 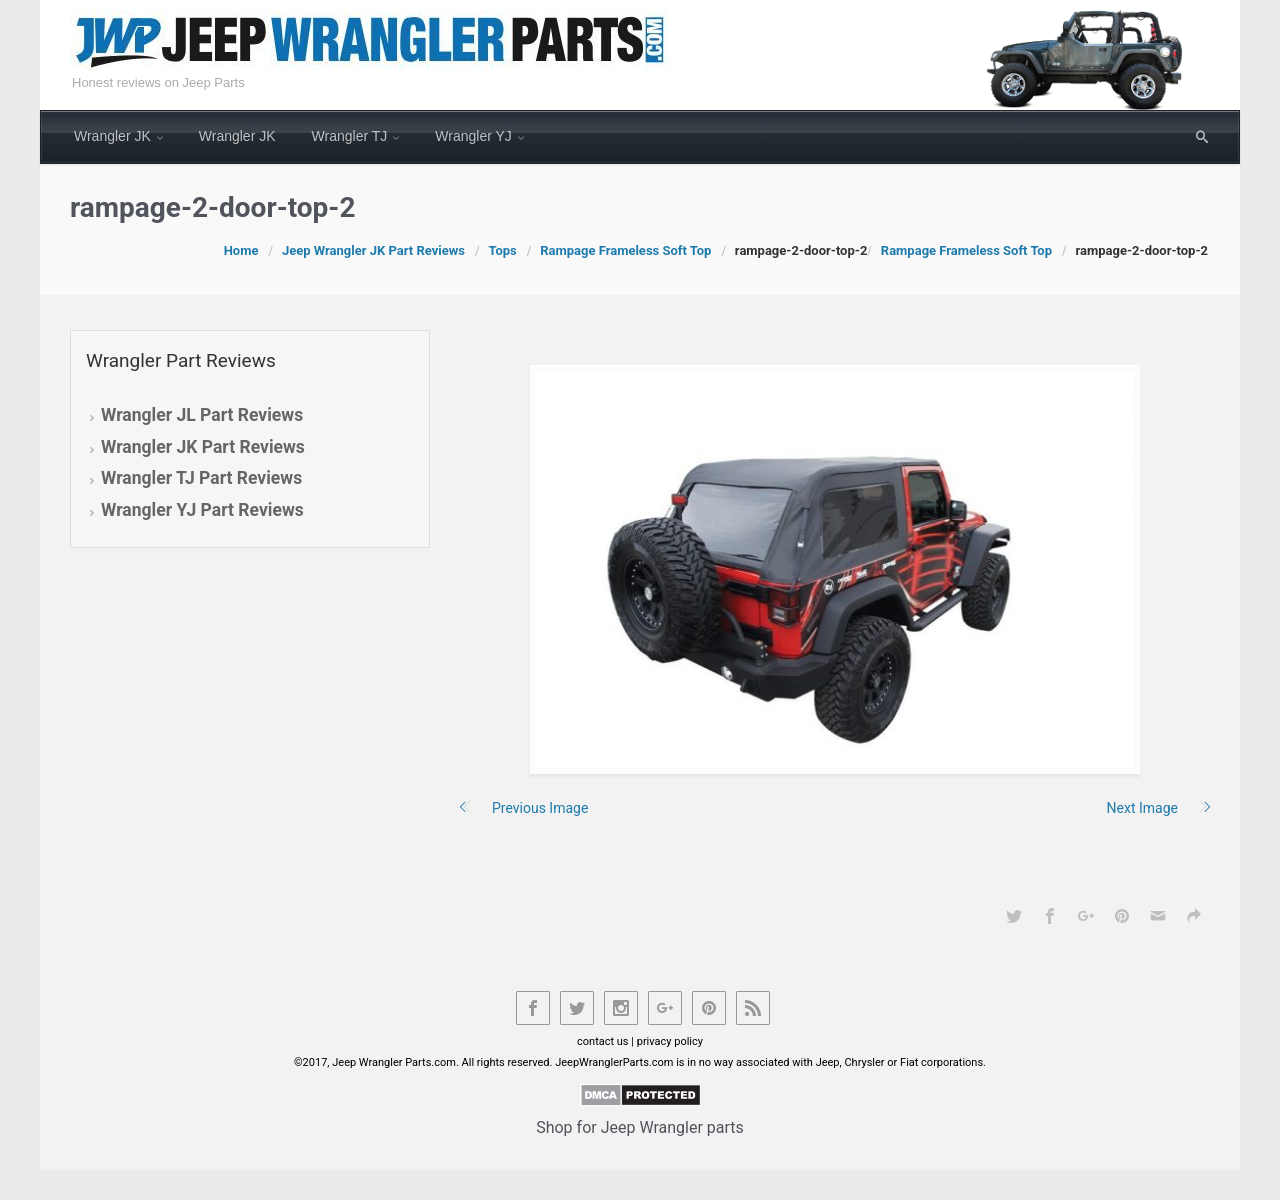 What do you see at coordinates (640, 1127) in the screenshot?
I see `Shop for Jeep Wrangler parts` at bounding box center [640, 1127].